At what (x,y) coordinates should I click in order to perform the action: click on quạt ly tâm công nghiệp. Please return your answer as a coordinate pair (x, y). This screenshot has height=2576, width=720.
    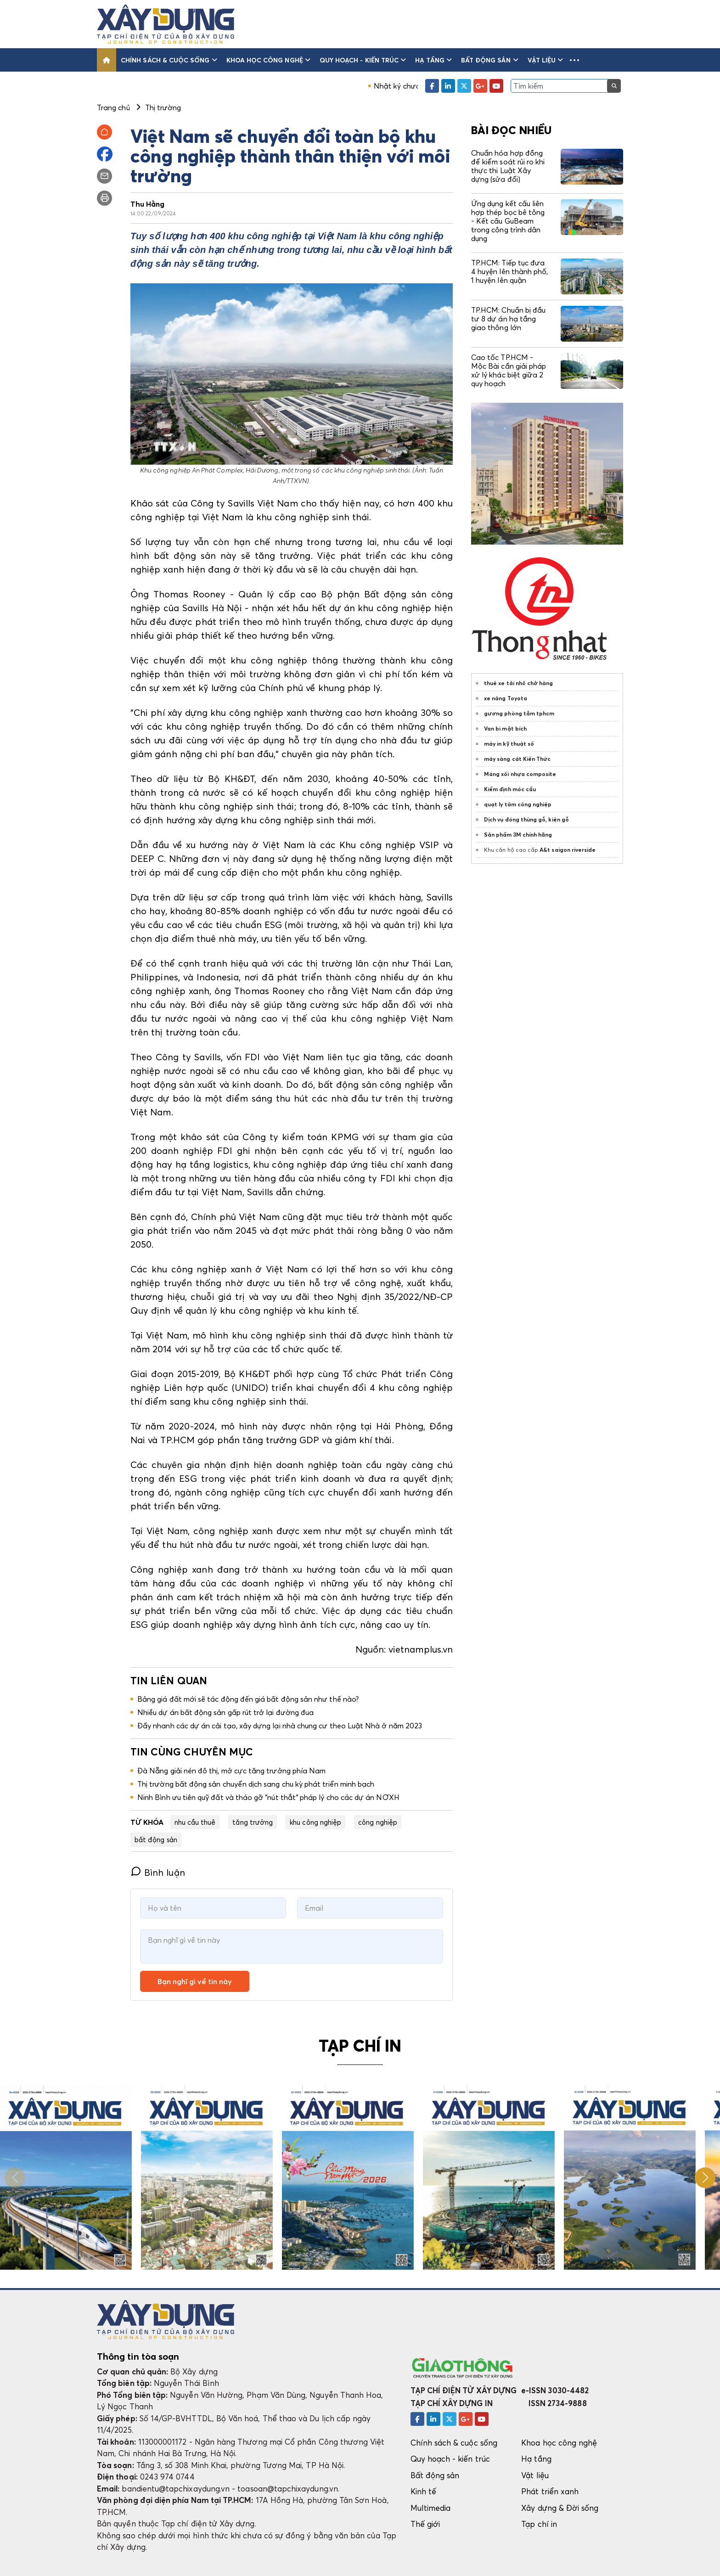
    Looking at the image, I should click on (517, 804).